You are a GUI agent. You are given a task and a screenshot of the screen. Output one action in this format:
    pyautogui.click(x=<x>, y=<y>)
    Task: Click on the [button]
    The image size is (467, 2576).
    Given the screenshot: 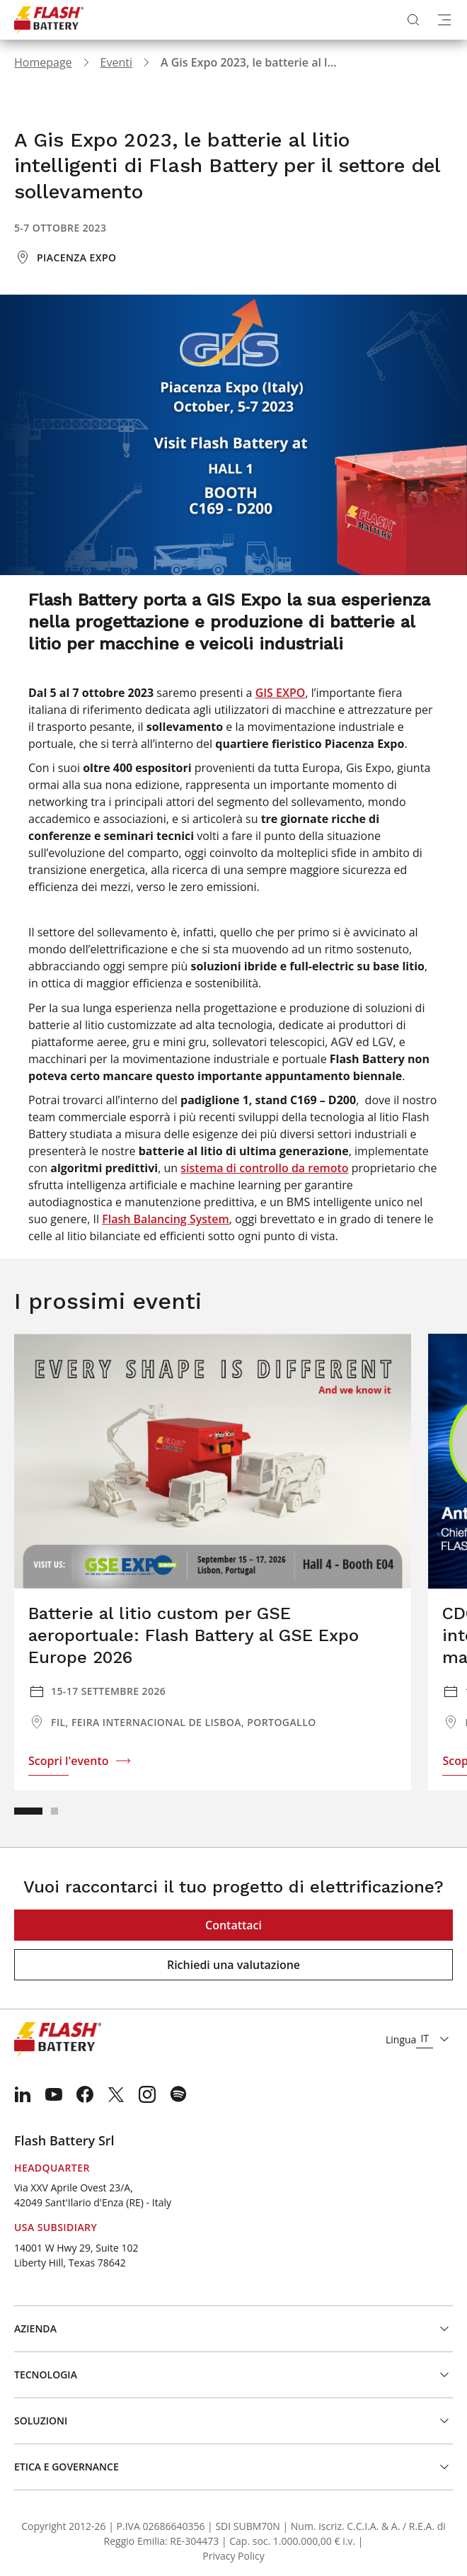 What is the action you would take?
    pyautogui.click(x=28, y=1811)
    